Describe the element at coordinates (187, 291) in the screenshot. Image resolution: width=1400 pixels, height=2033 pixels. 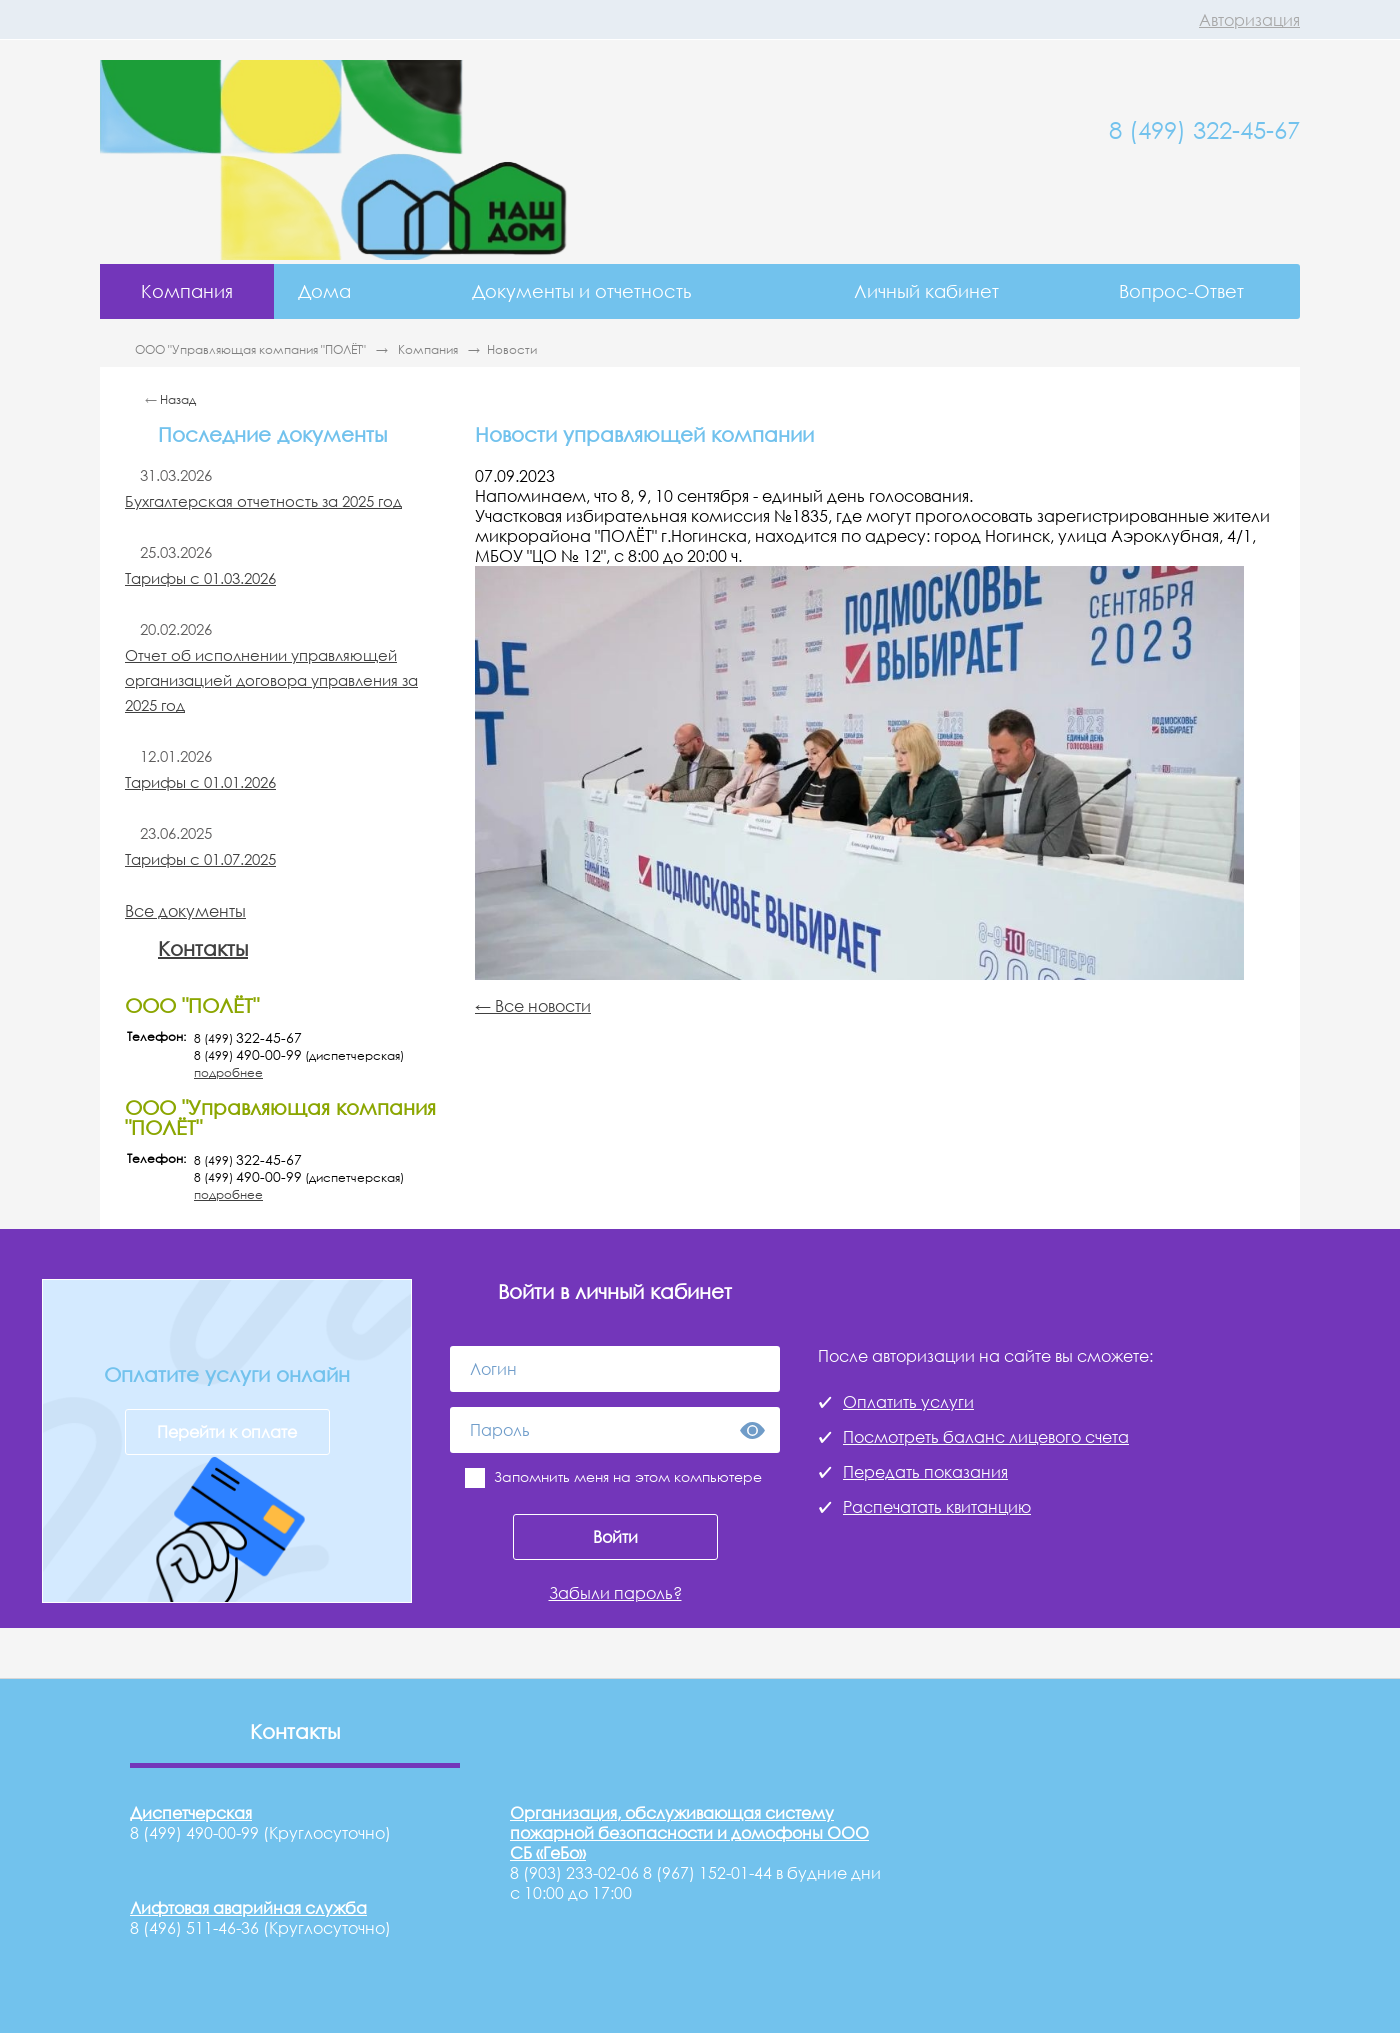
I see `Компания` at that location.